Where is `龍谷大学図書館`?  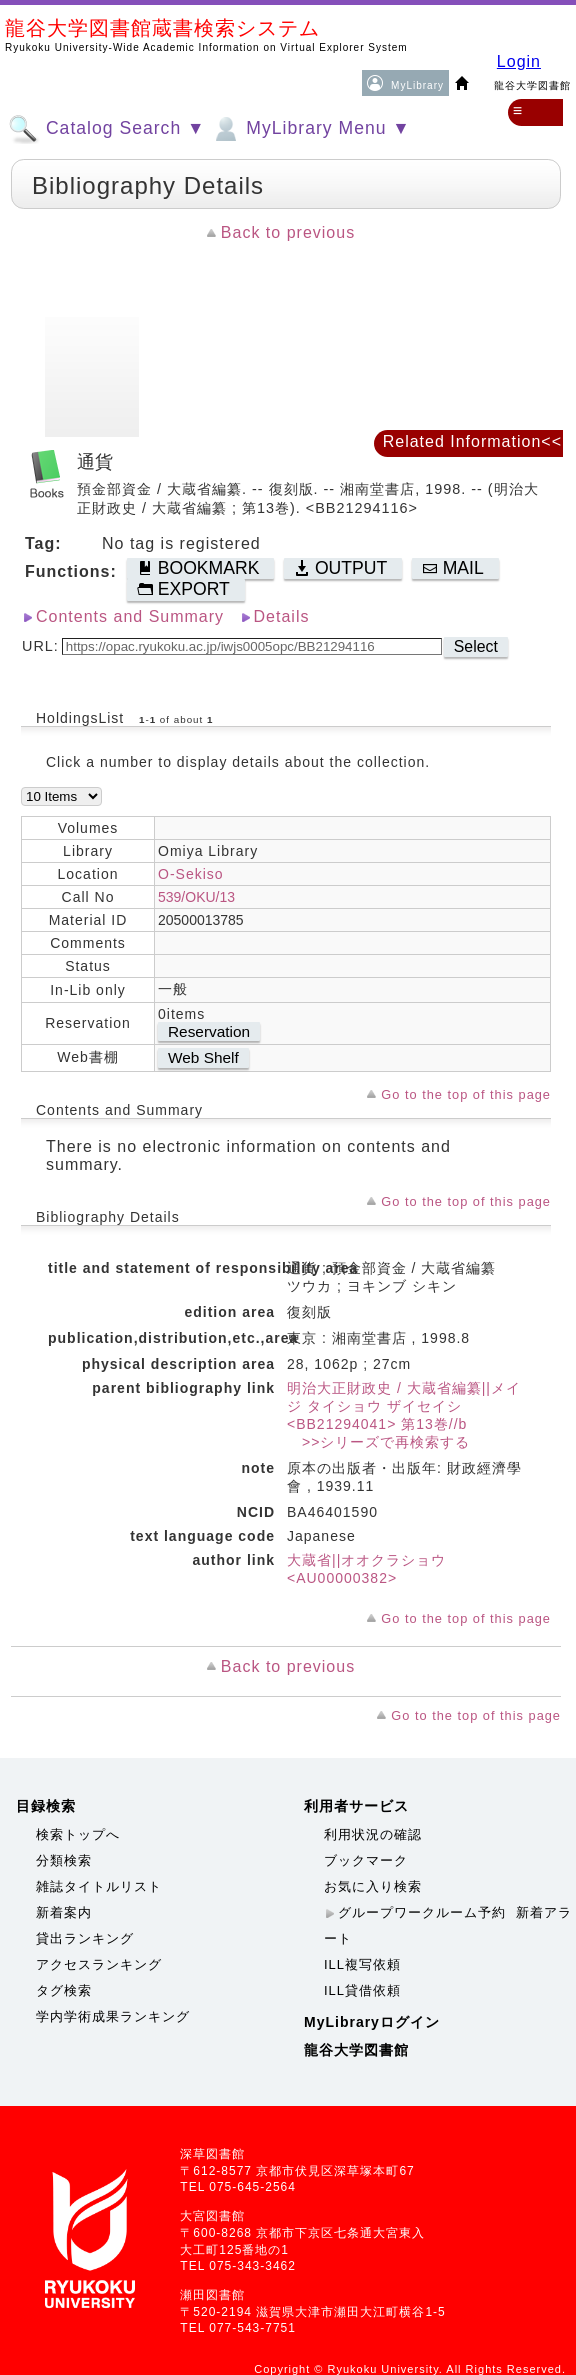
龍谷大学図書館 is located at coordinates (356, 2050).